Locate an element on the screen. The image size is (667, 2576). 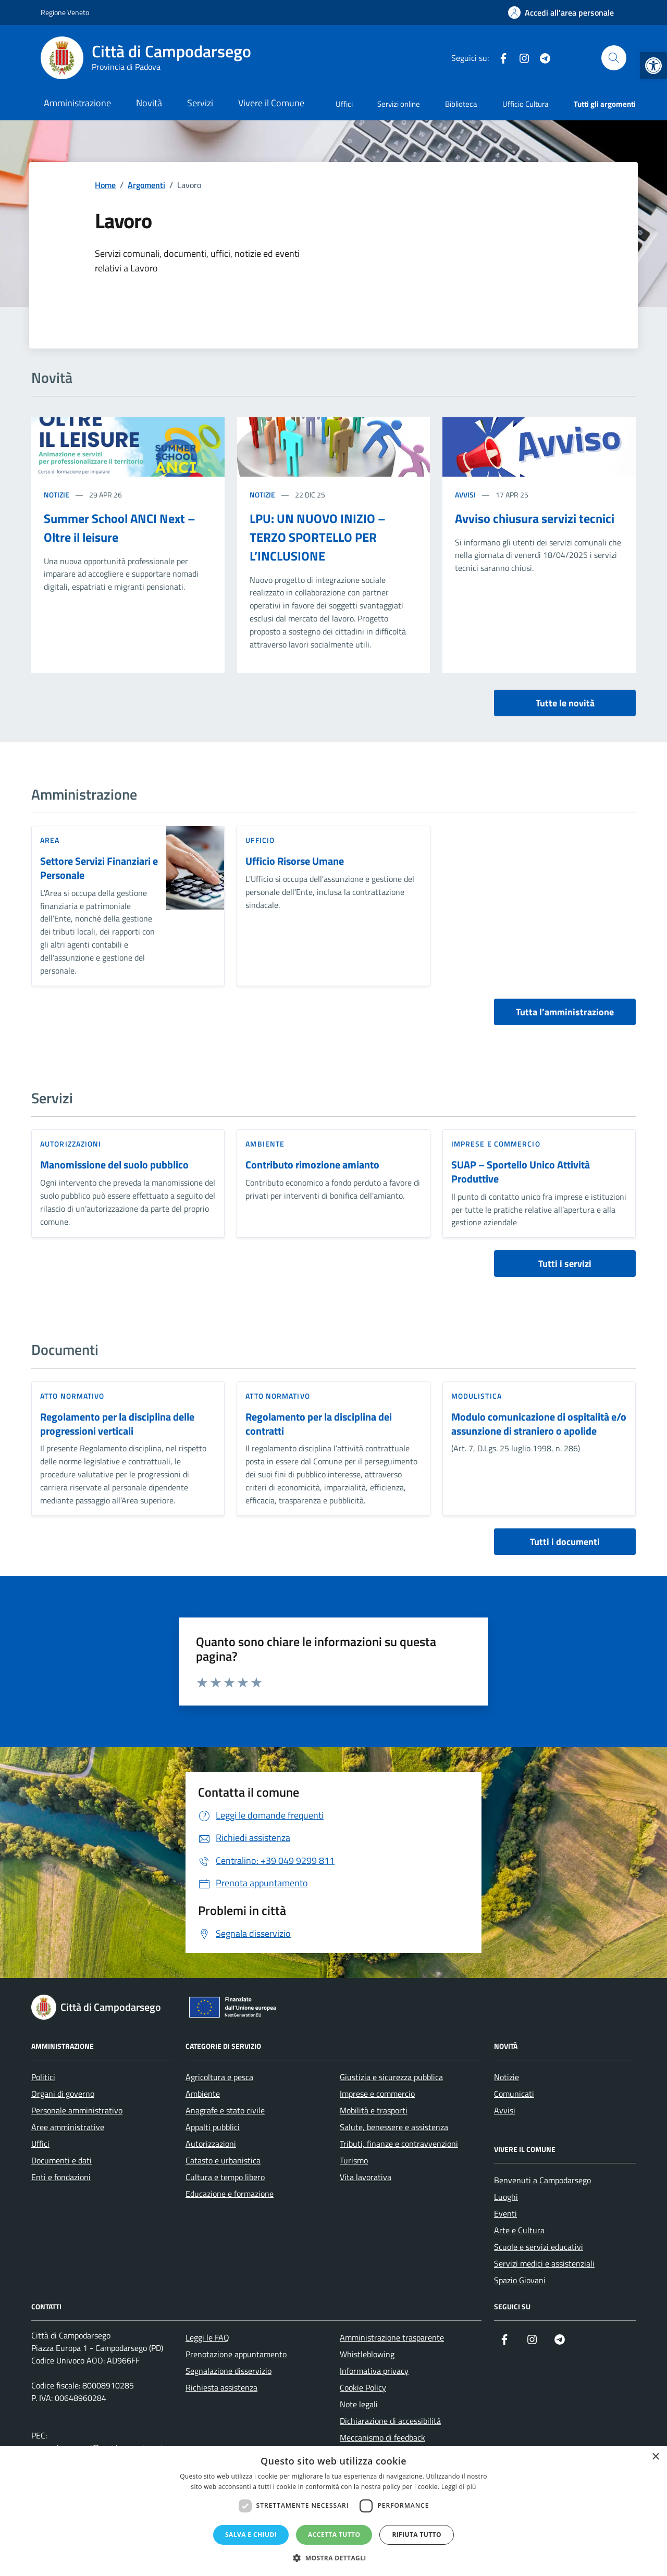
LPU: UN NUOVO INIZIO – TERZO SPORTELLO PER L’INCLUSIONE [link] is located at coordinates (318, 537).